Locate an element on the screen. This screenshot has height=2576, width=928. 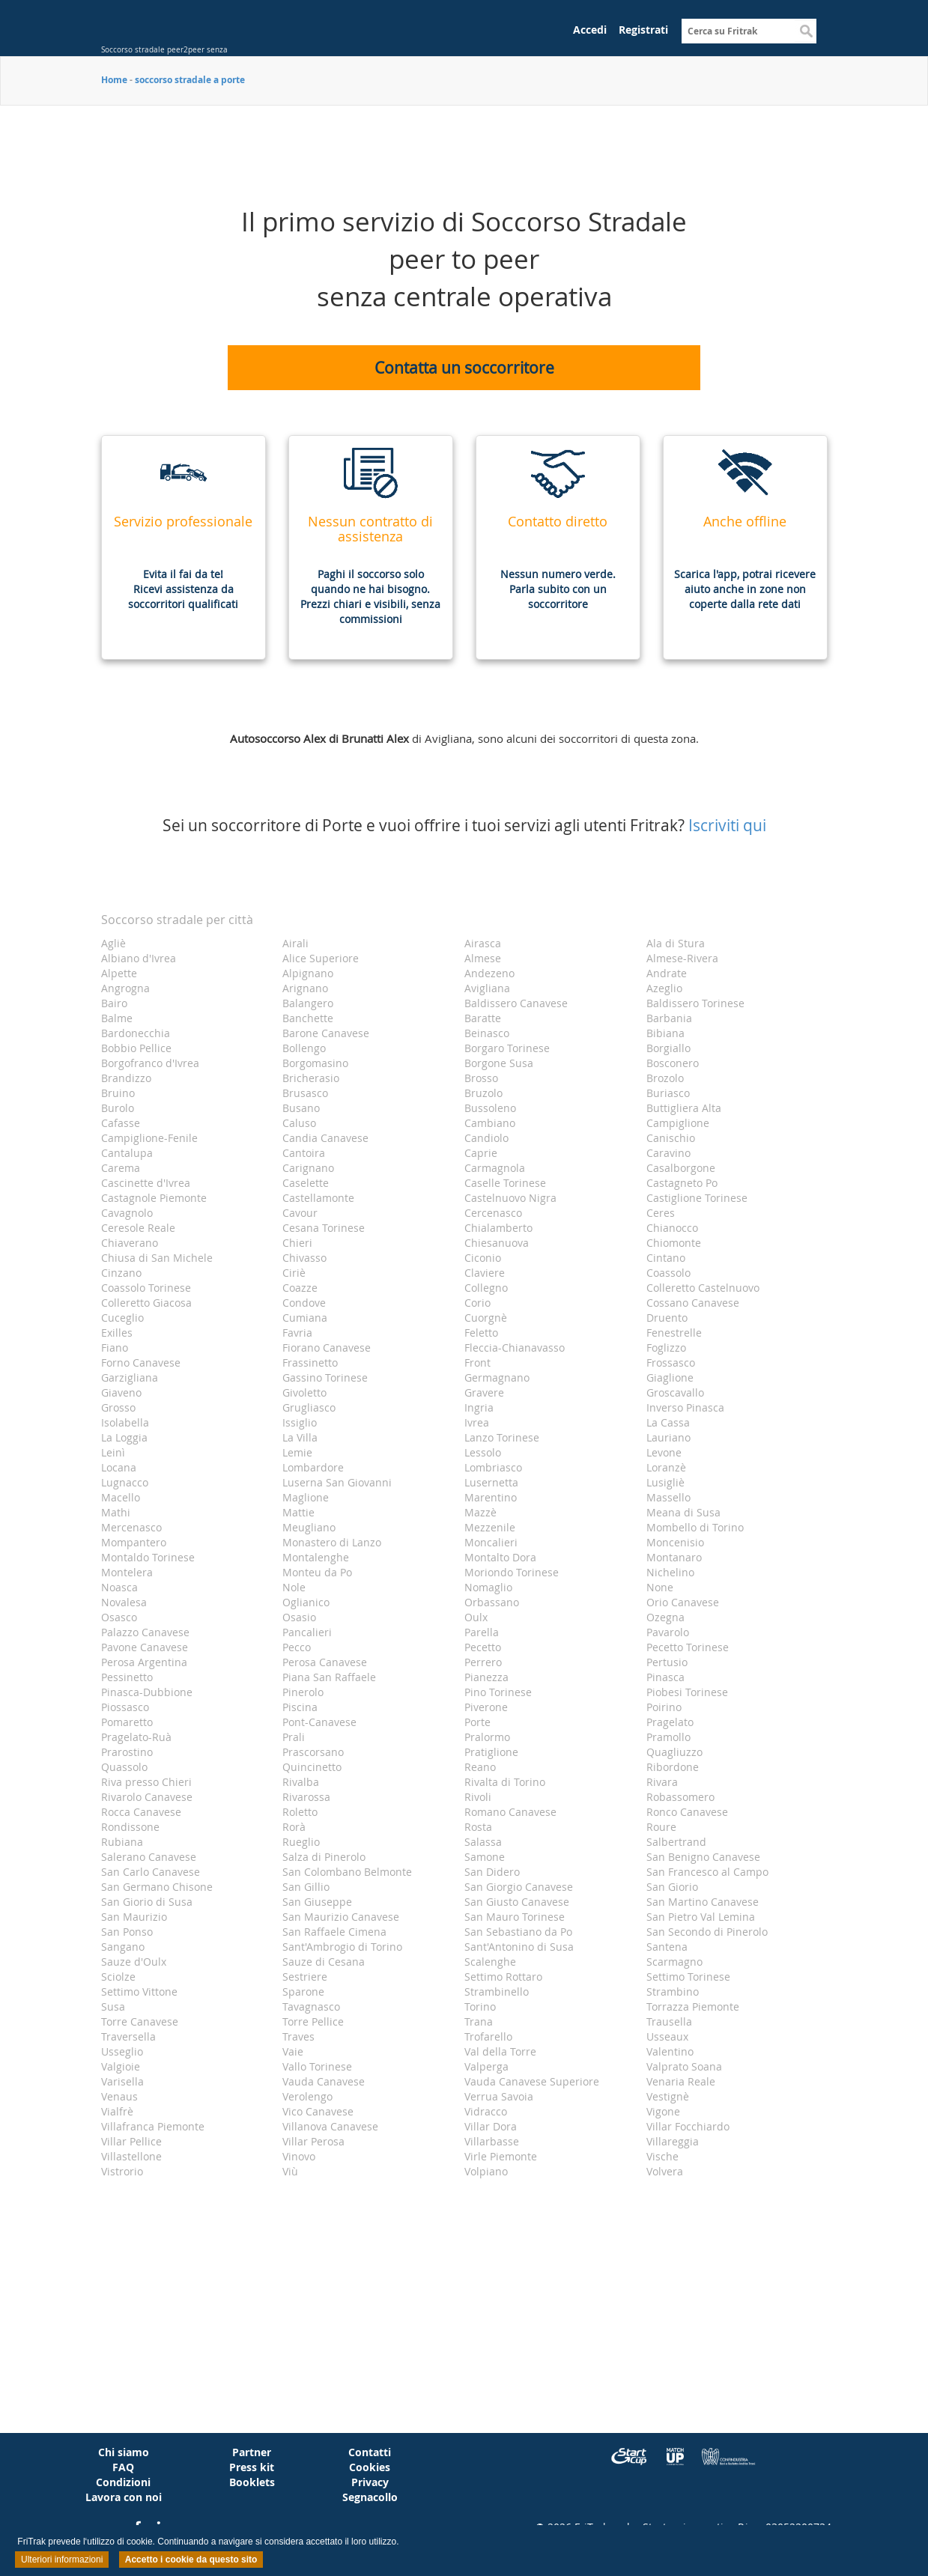
Romano Canavese is located at coordinates (510, 1812).